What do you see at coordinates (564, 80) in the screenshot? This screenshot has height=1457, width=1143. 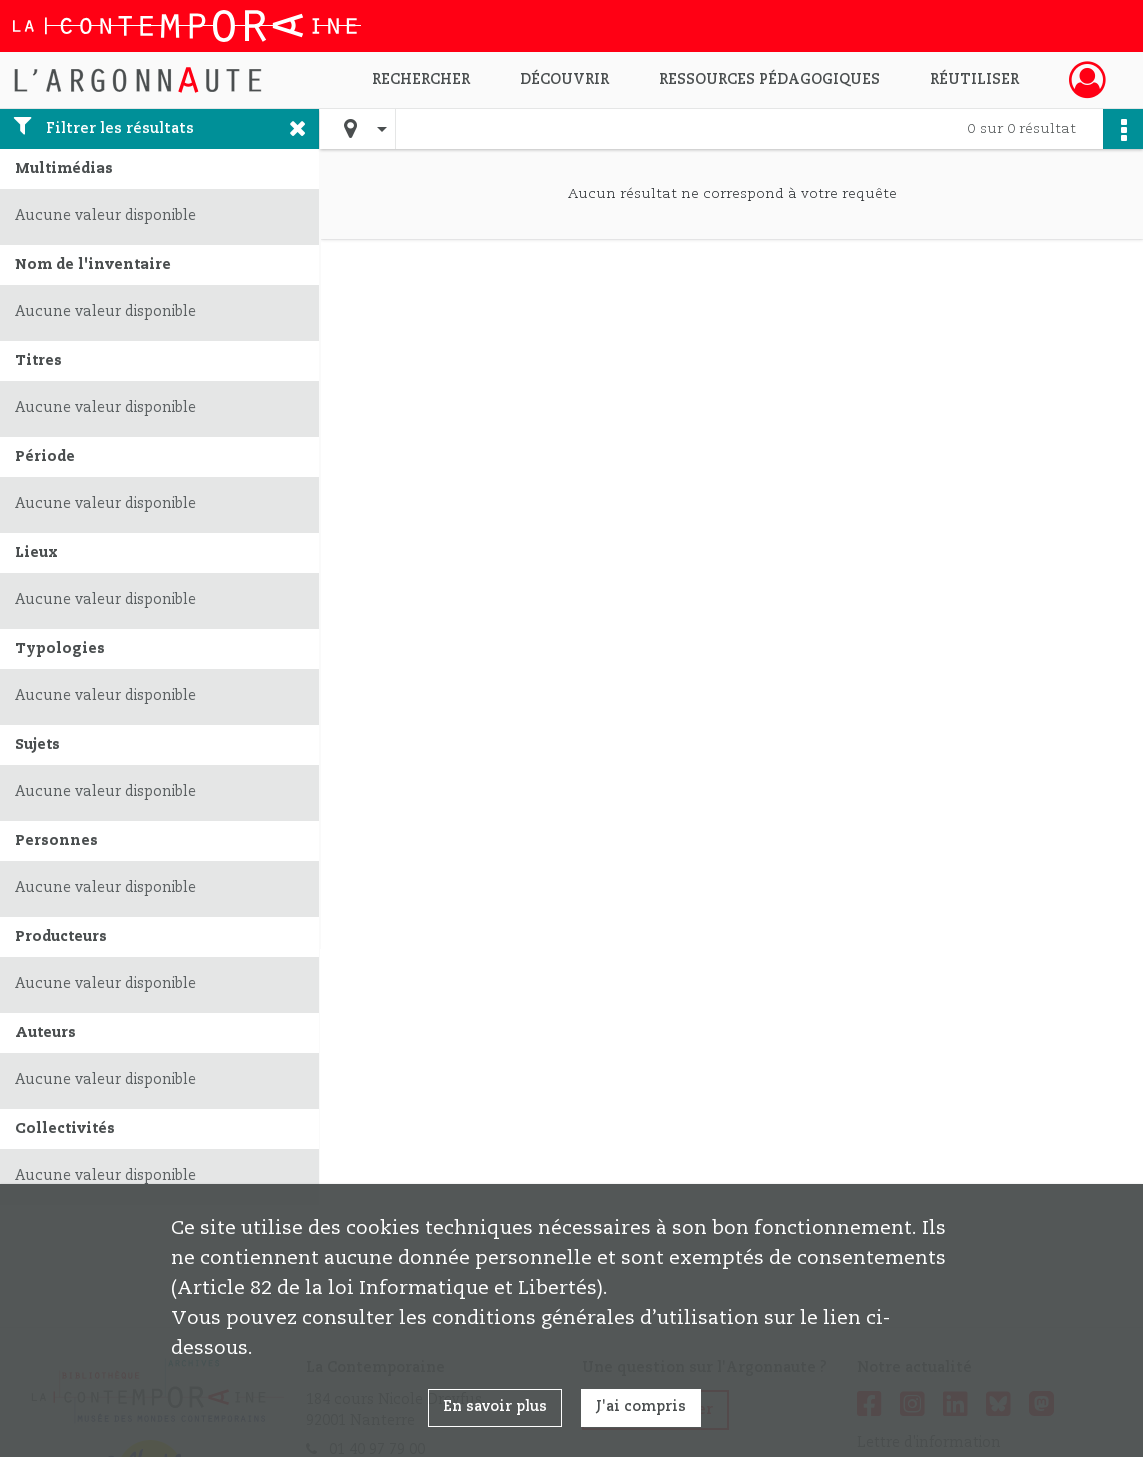 I see `Découvrir` at bounding box center [564, 80].